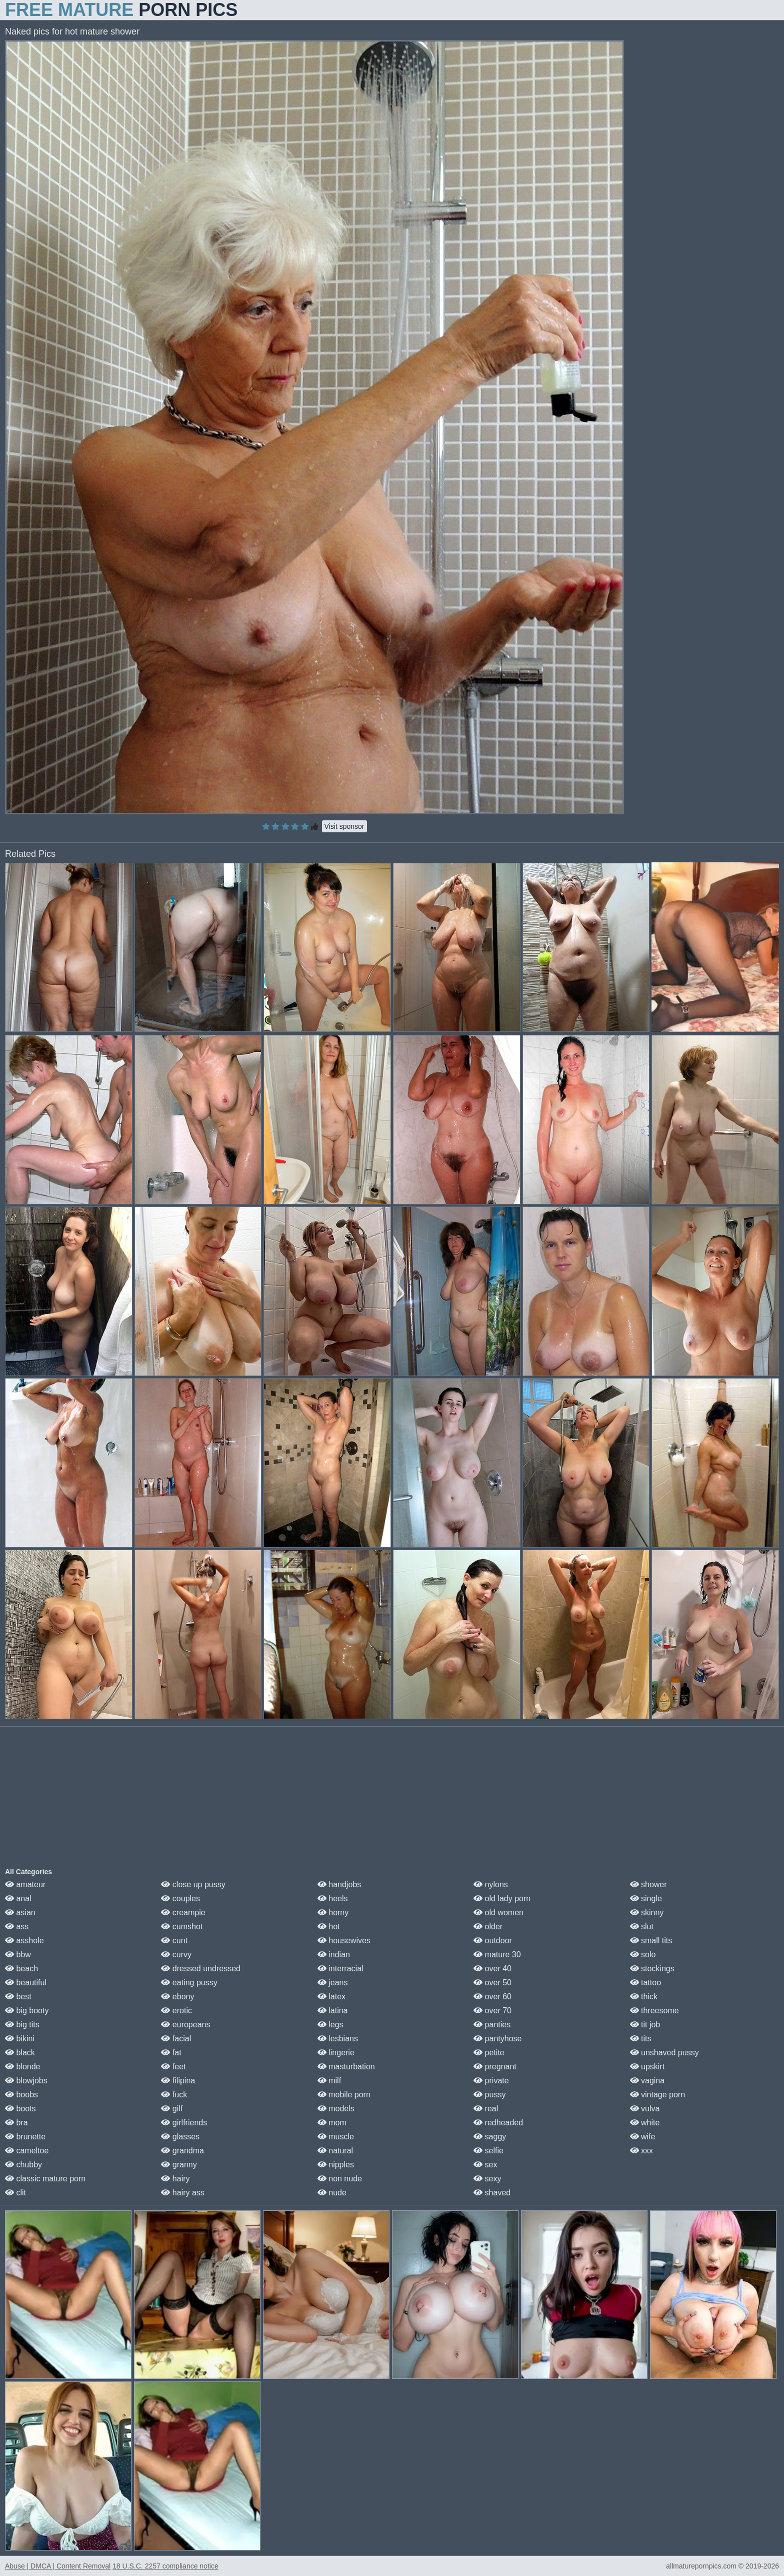 This screenshot has height=2576, width=784. Describe the element at coordinates (490, 2136) in the screenshot. I see `saggy` at that location.